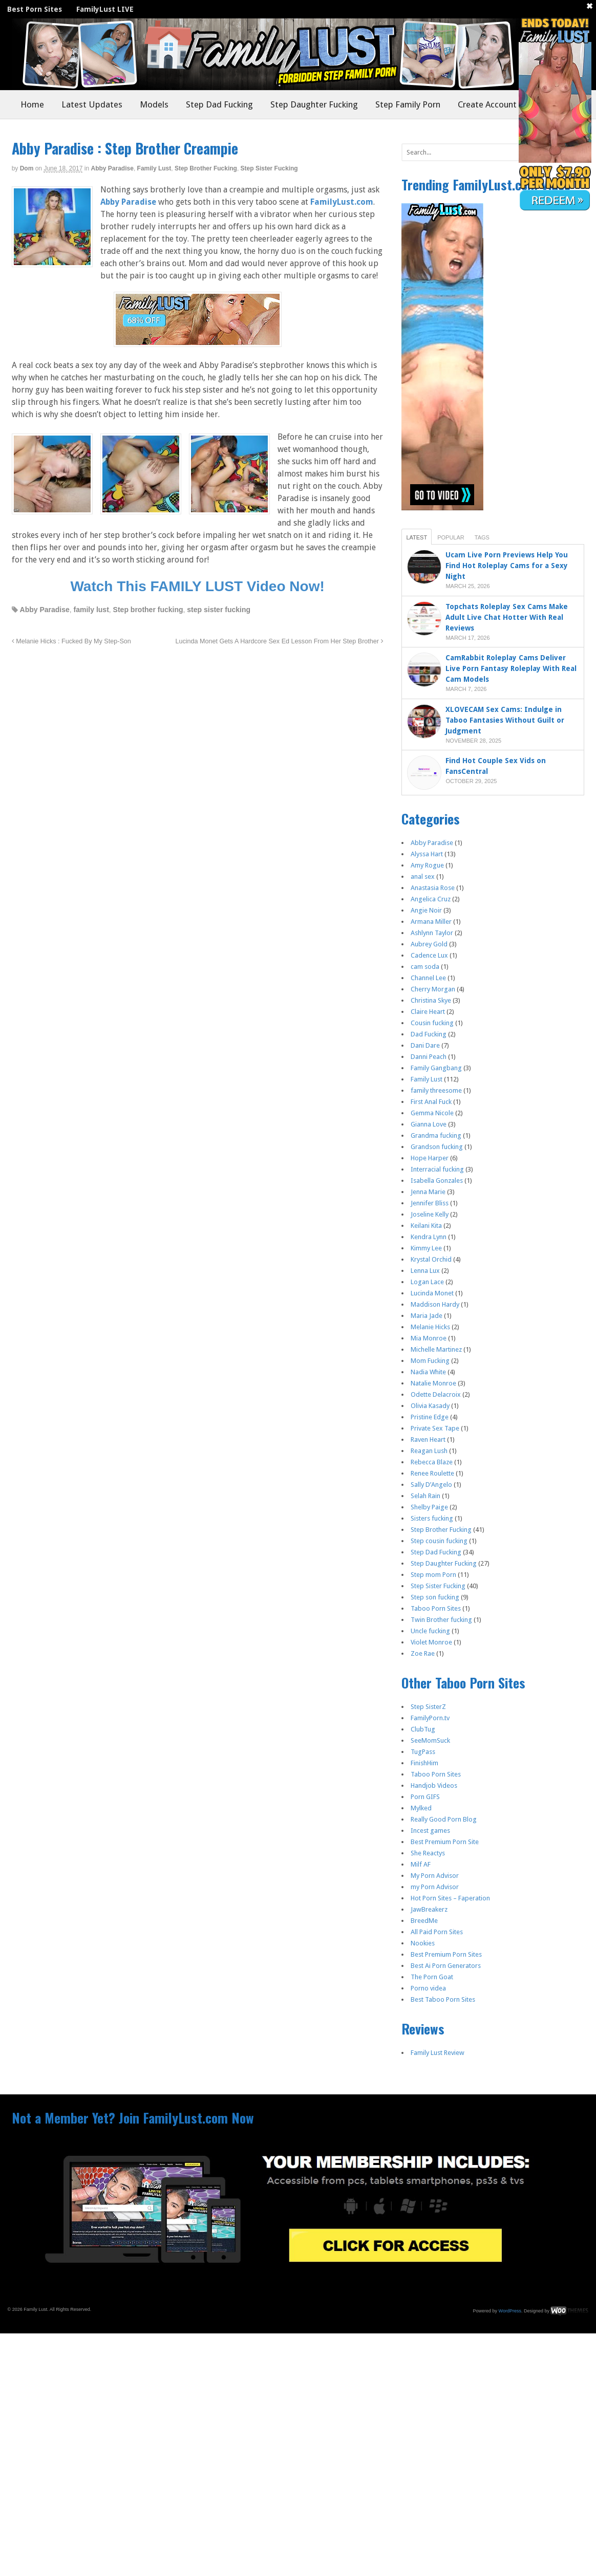 This screenshot has height=2576, width=596. I want to click on Porno videa, so click(428, 1988).